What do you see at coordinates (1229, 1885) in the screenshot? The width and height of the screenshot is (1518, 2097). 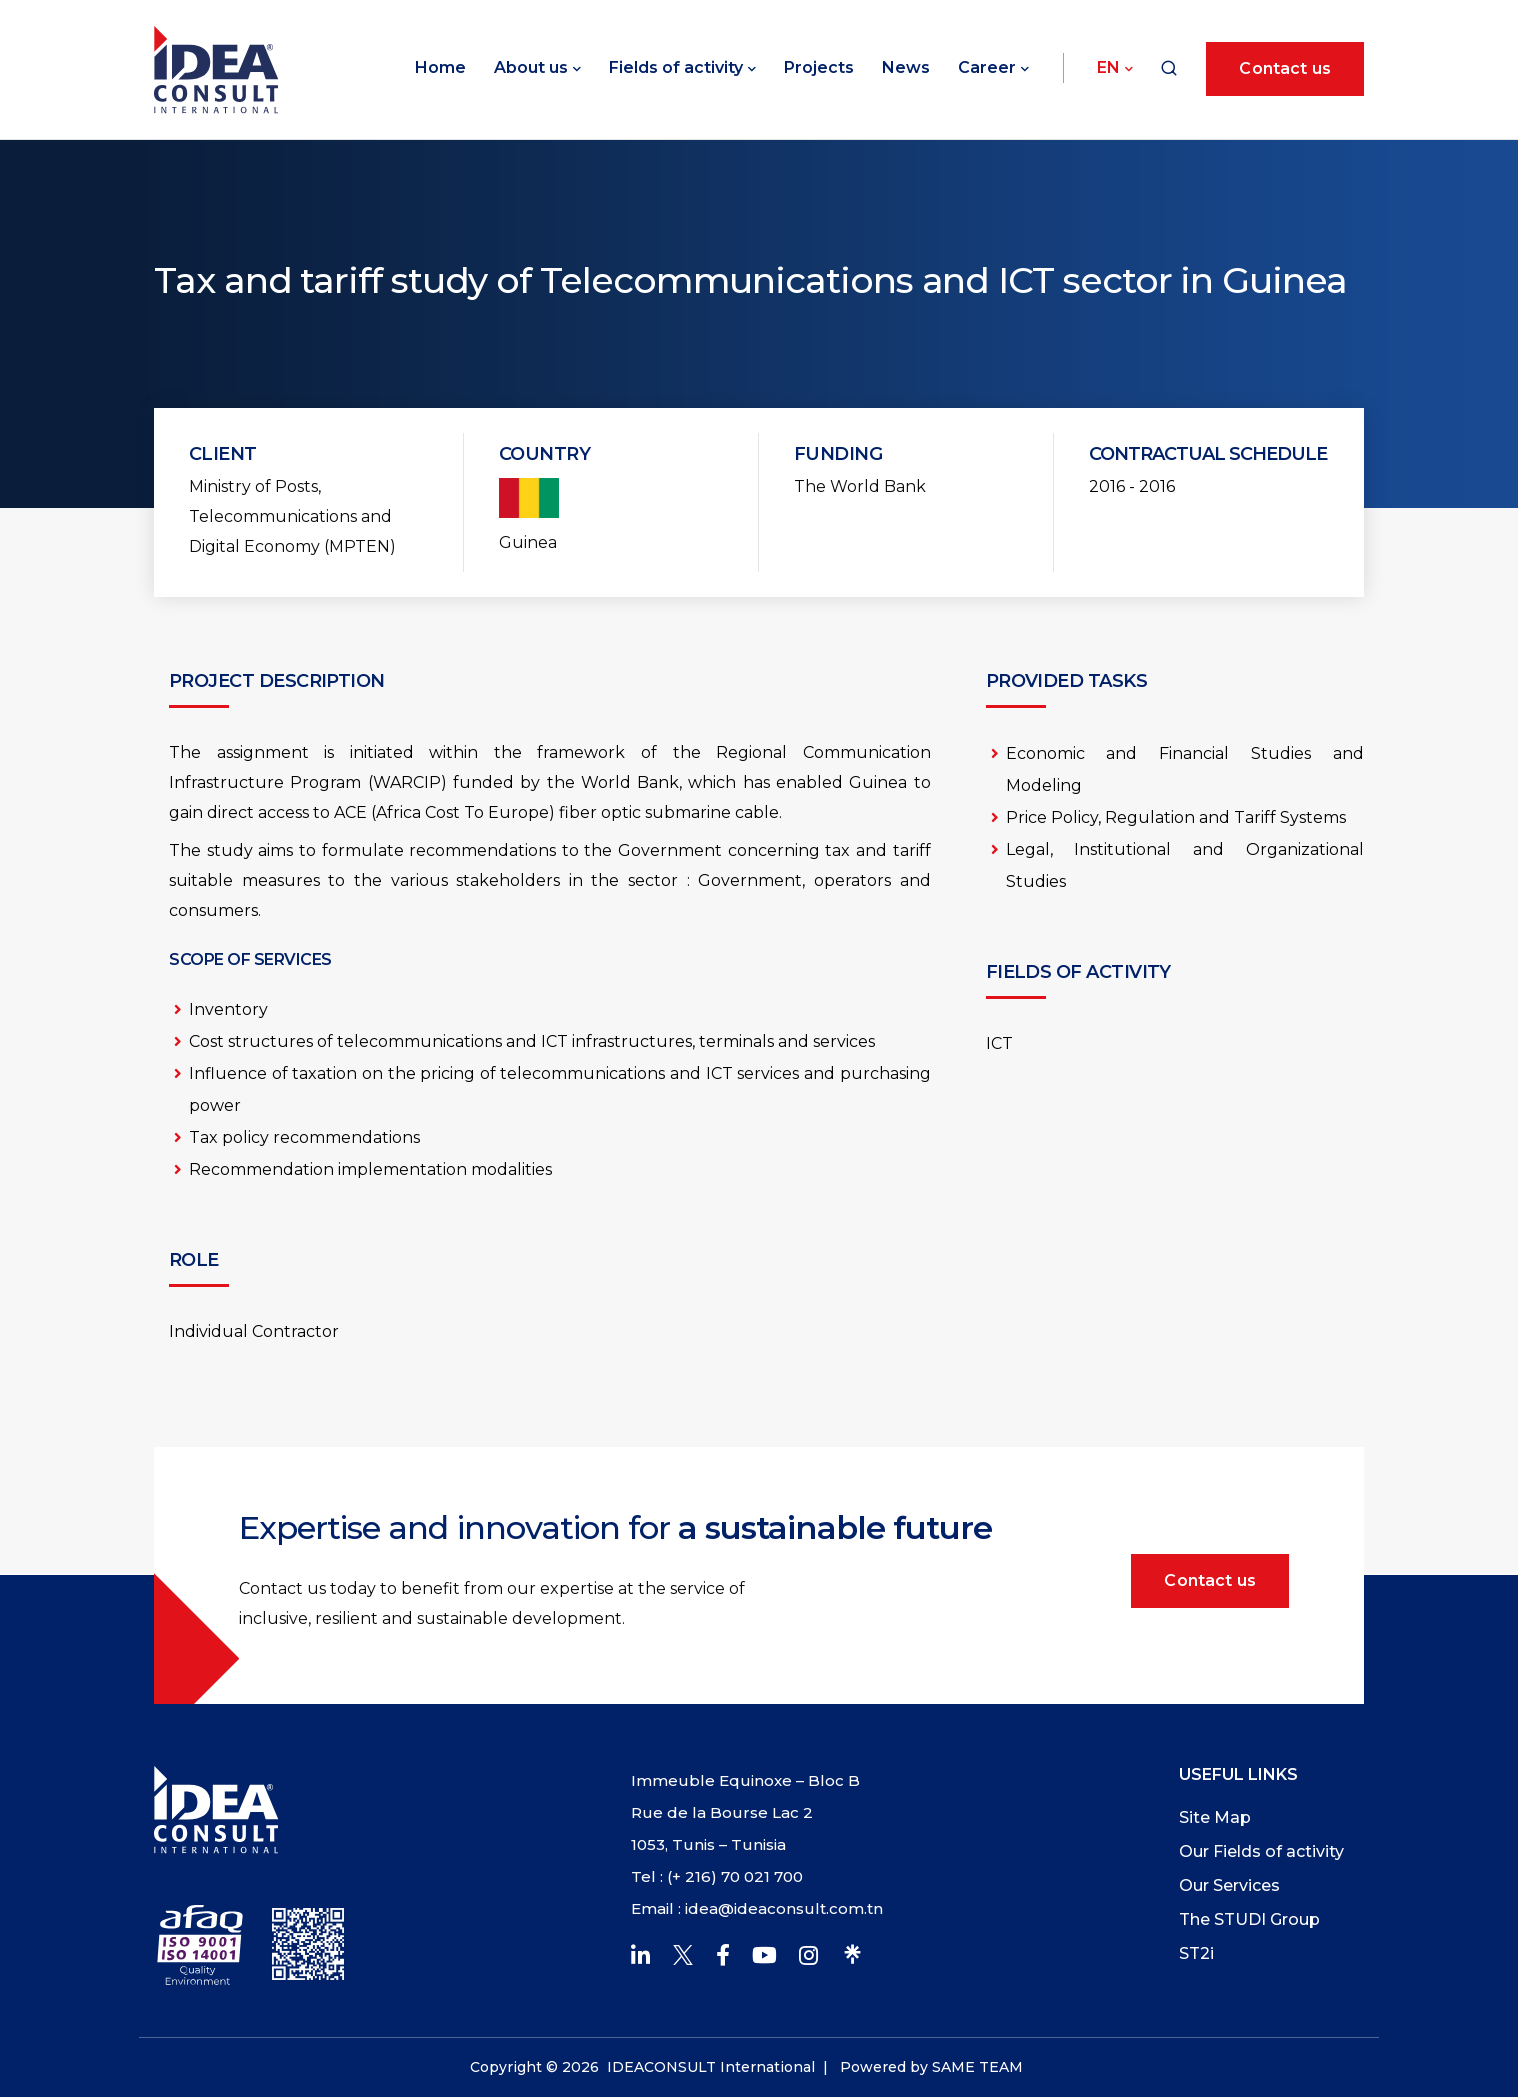 I see `Our Services` at bounding box center [1229, 1885].